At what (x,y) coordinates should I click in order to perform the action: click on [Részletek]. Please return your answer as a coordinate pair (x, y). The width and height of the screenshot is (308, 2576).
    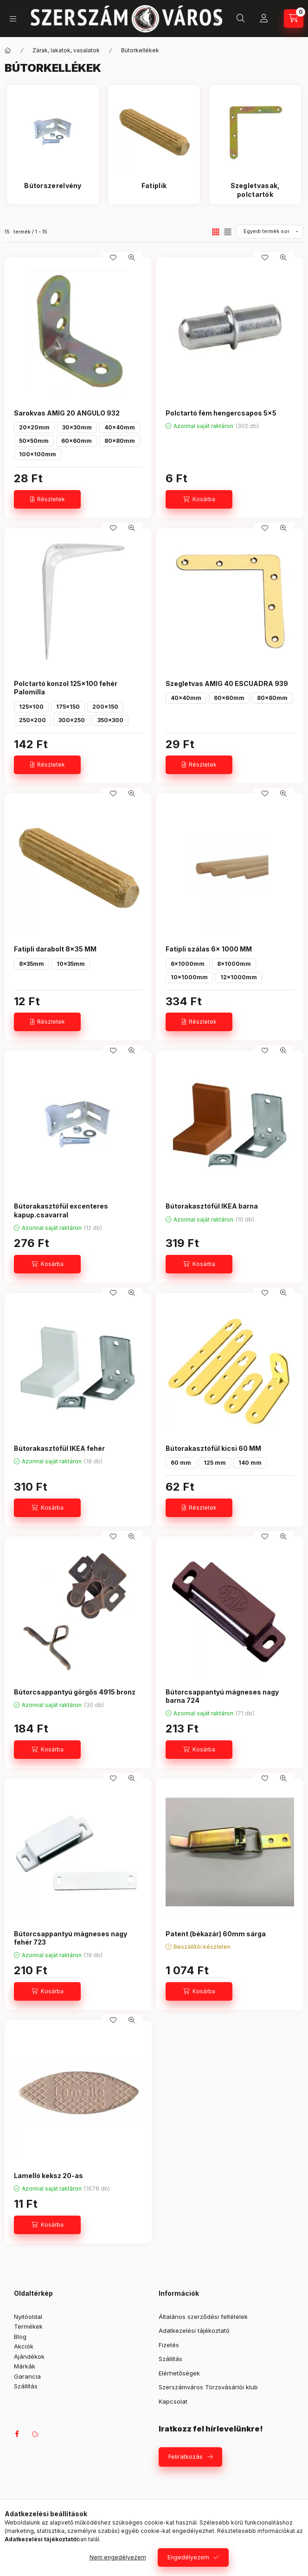
    Looking at the image, I should click on (47, 499).